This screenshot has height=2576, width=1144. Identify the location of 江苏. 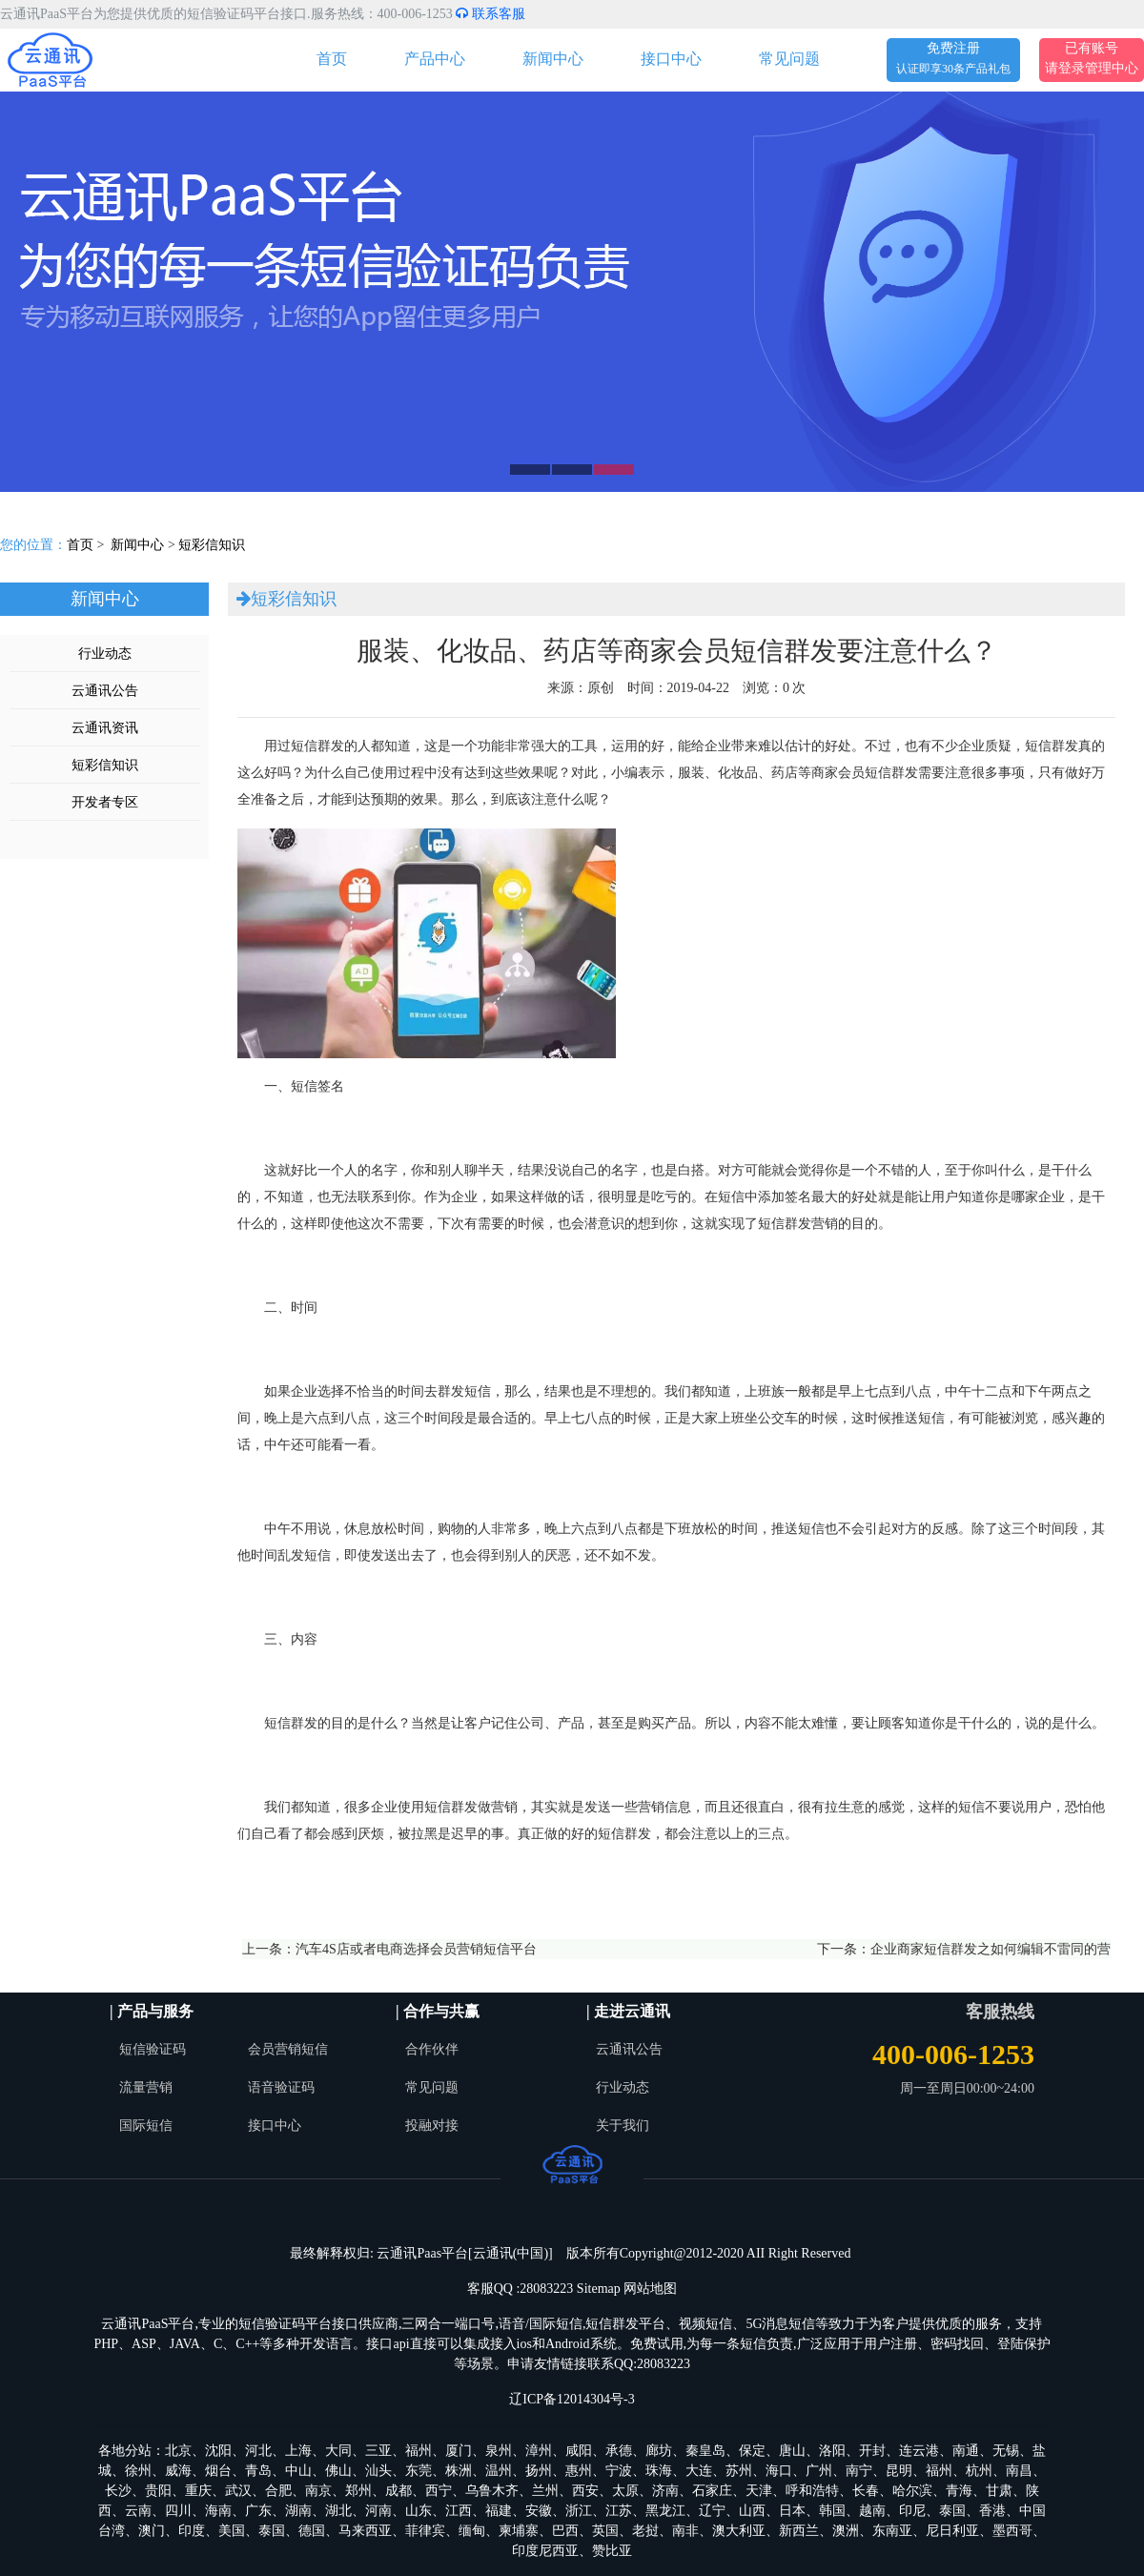
(618, 2511).